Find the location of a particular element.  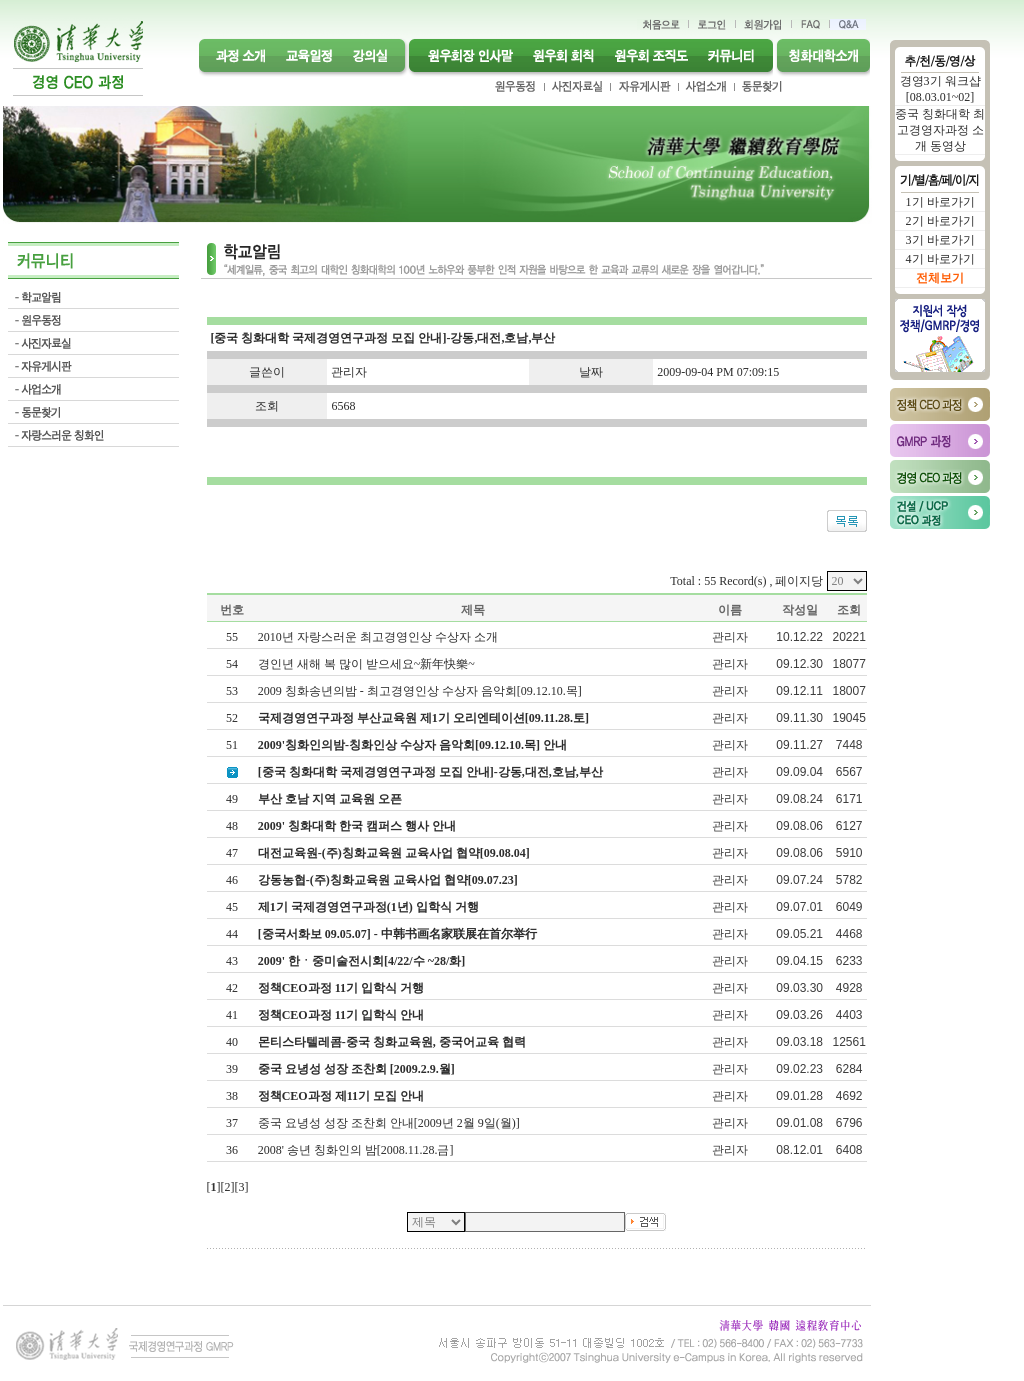

49 is located at coordinates (232, 799).